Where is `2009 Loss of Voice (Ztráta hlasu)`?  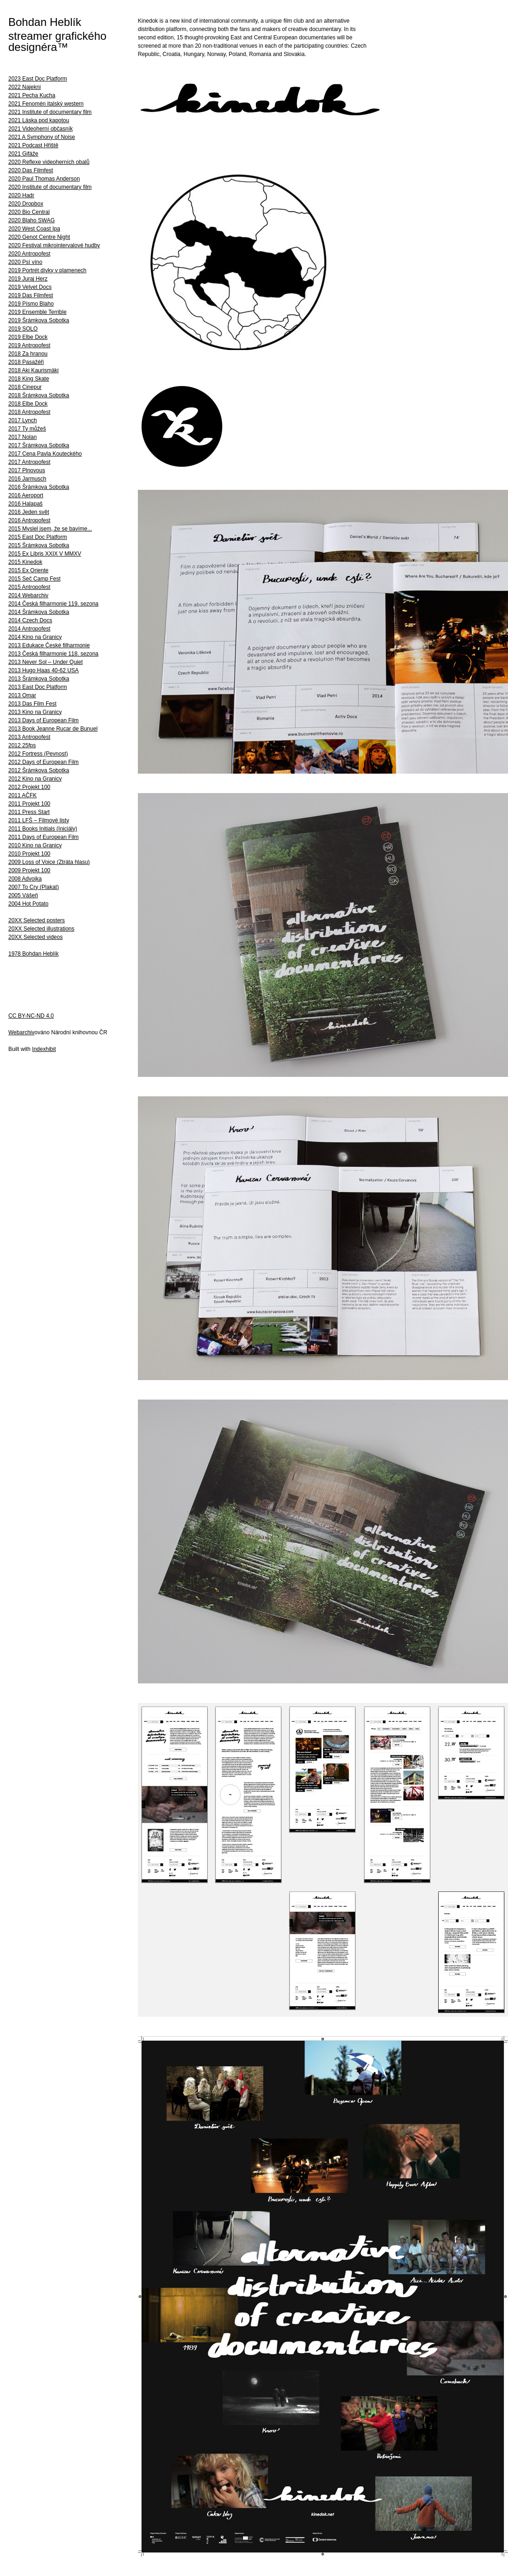 2009 Loss of Voice (Ztráta hlasu) is located at coordinates (49, 862).